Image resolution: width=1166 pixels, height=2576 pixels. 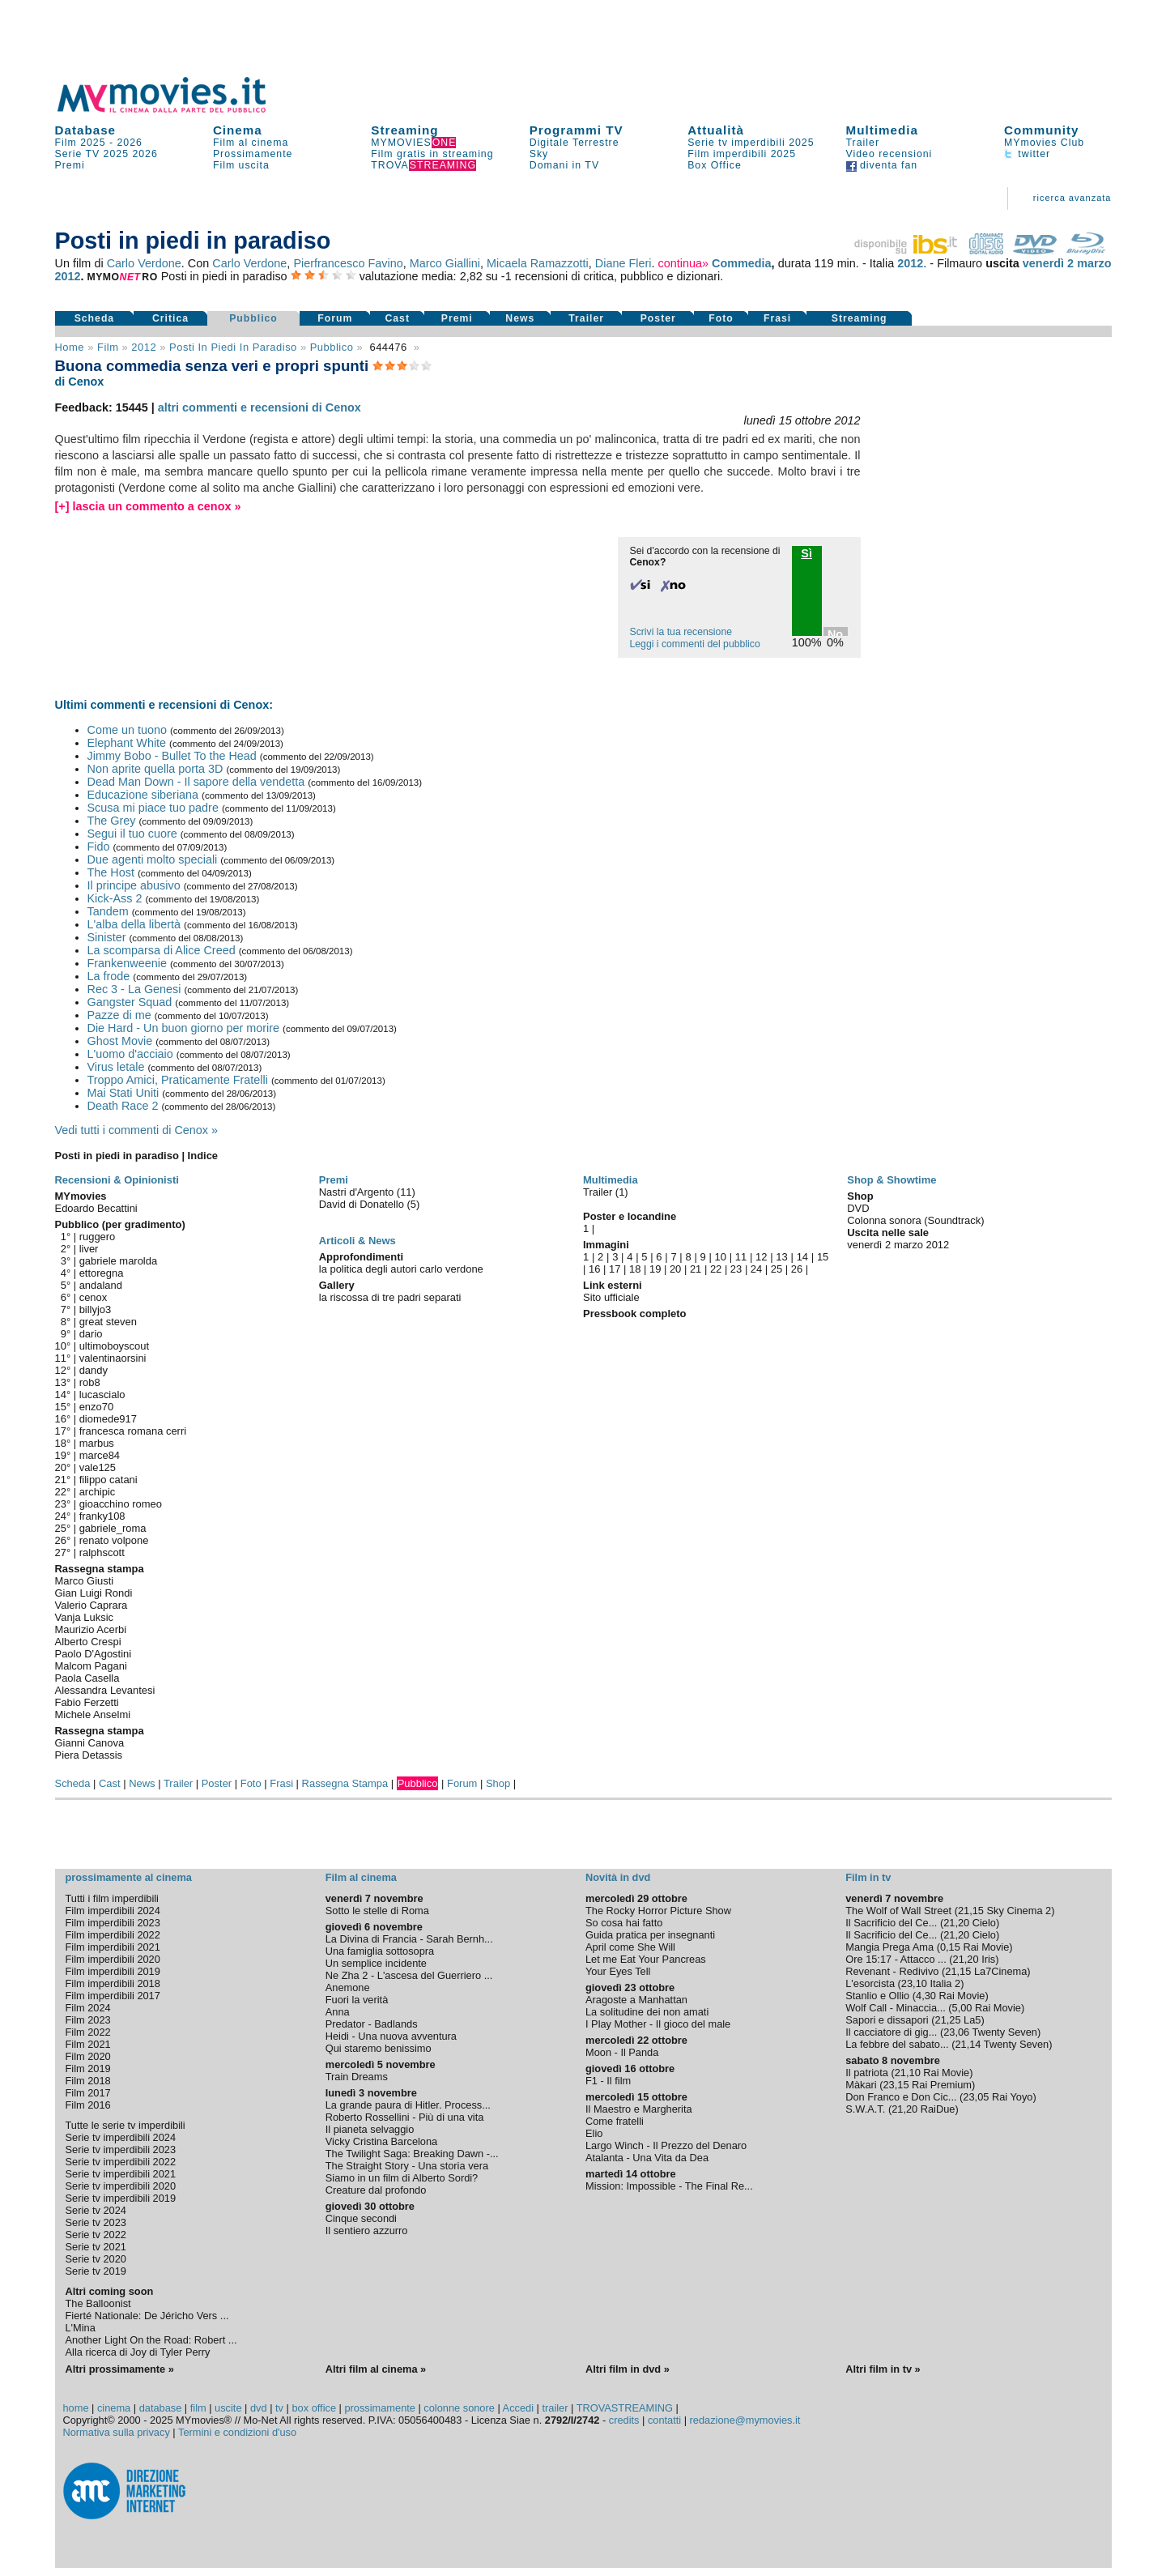 I want to click on gabriele marolda, so click(x=118, y=1261).